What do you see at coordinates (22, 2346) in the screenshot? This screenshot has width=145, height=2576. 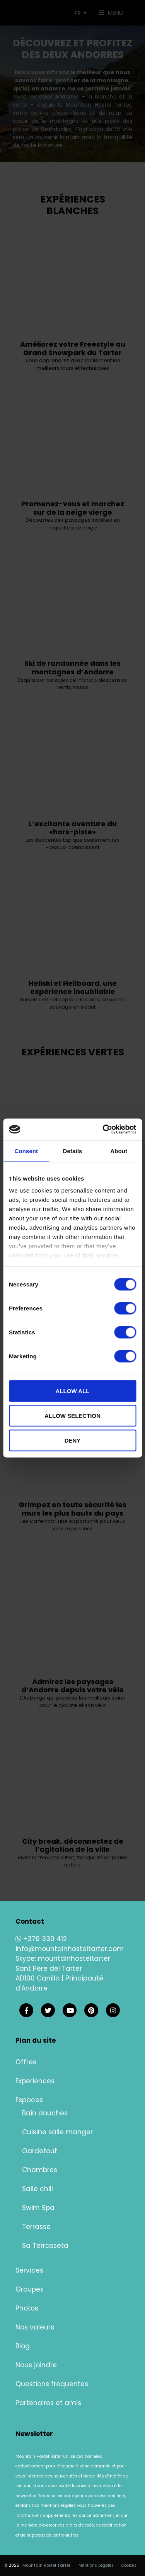 I see `Blog` at bounding box center [22, 2346].